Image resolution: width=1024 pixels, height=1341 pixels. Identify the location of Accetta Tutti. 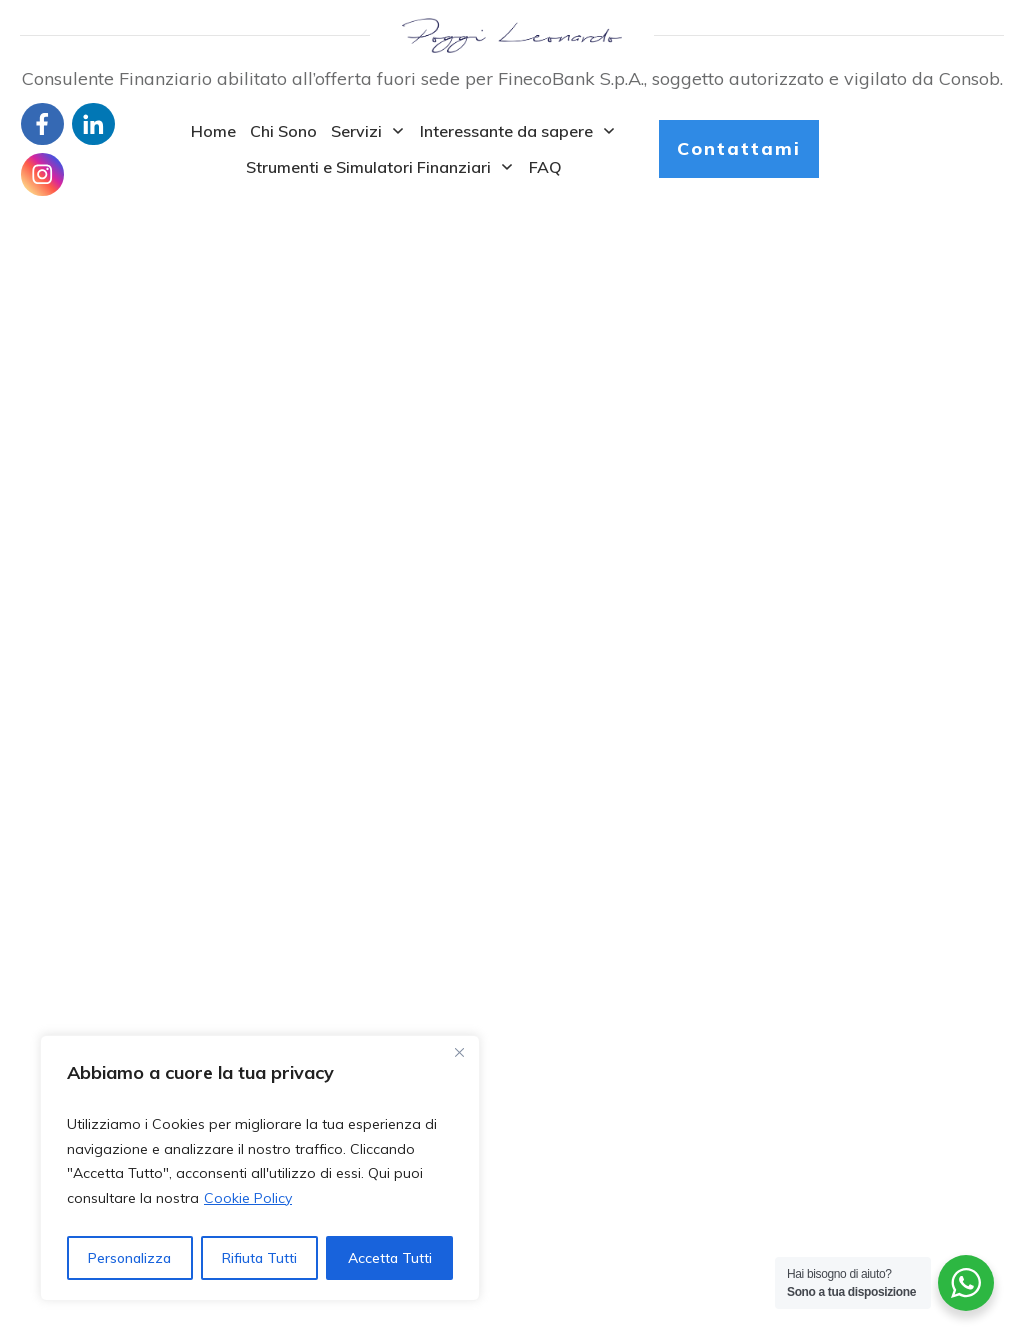
(390, 1258).